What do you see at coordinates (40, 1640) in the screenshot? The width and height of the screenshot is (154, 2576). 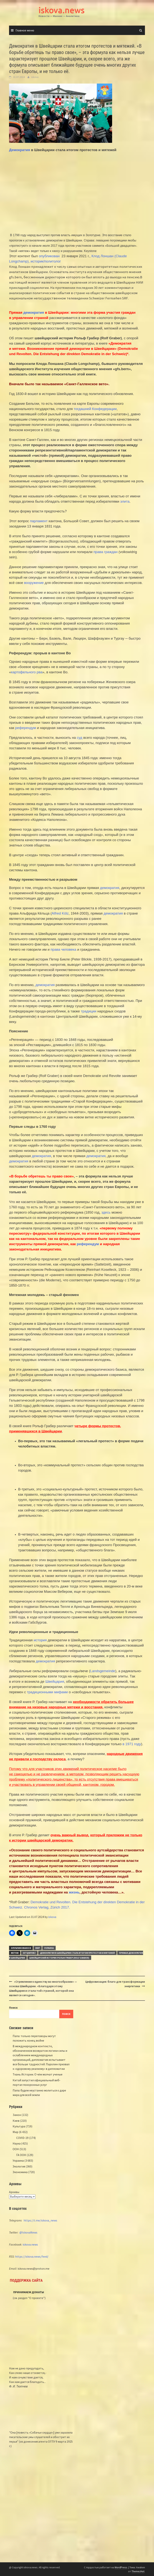 I see `история` at bounding box center [40, 1640].